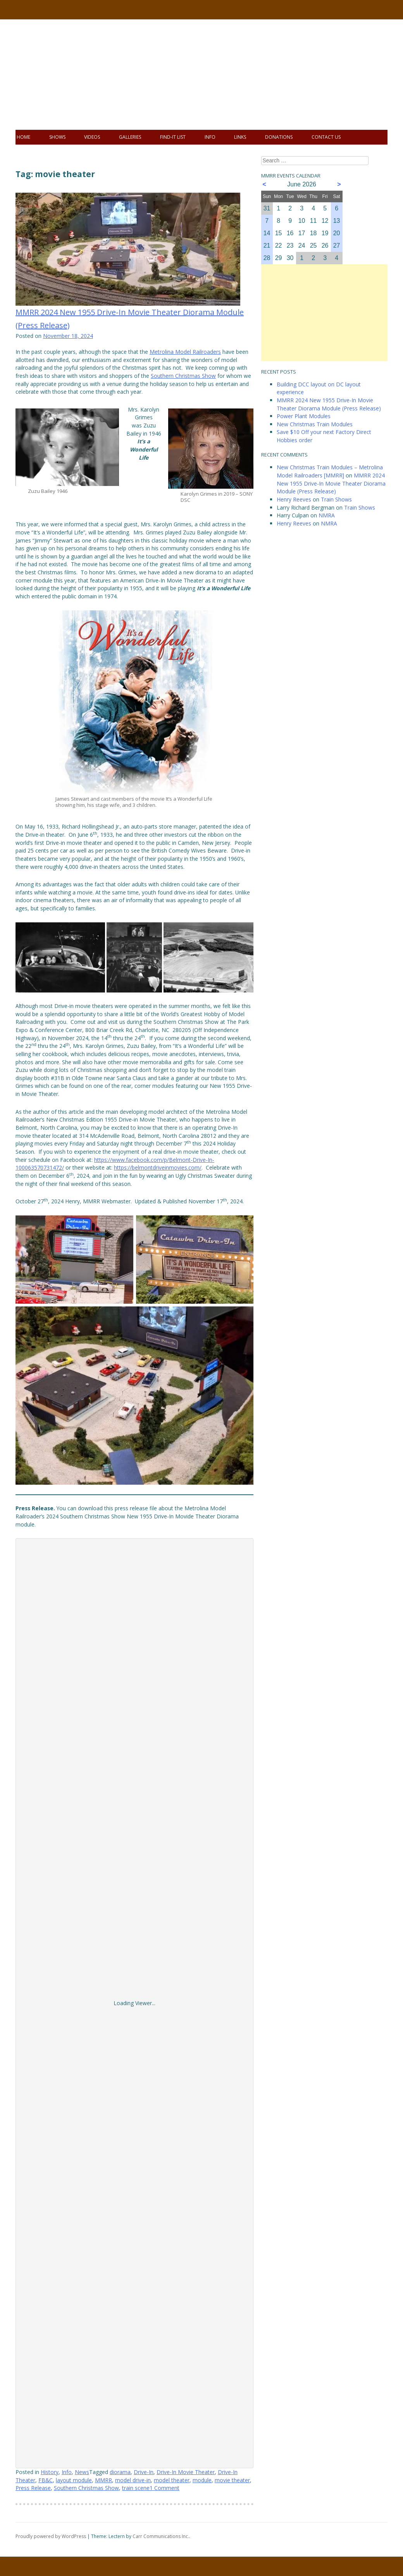 The width and height of the screenshot is (403, 2576). Describe the element at coordinates (57, 137) in the screenshot. I see `Shows` at that location.